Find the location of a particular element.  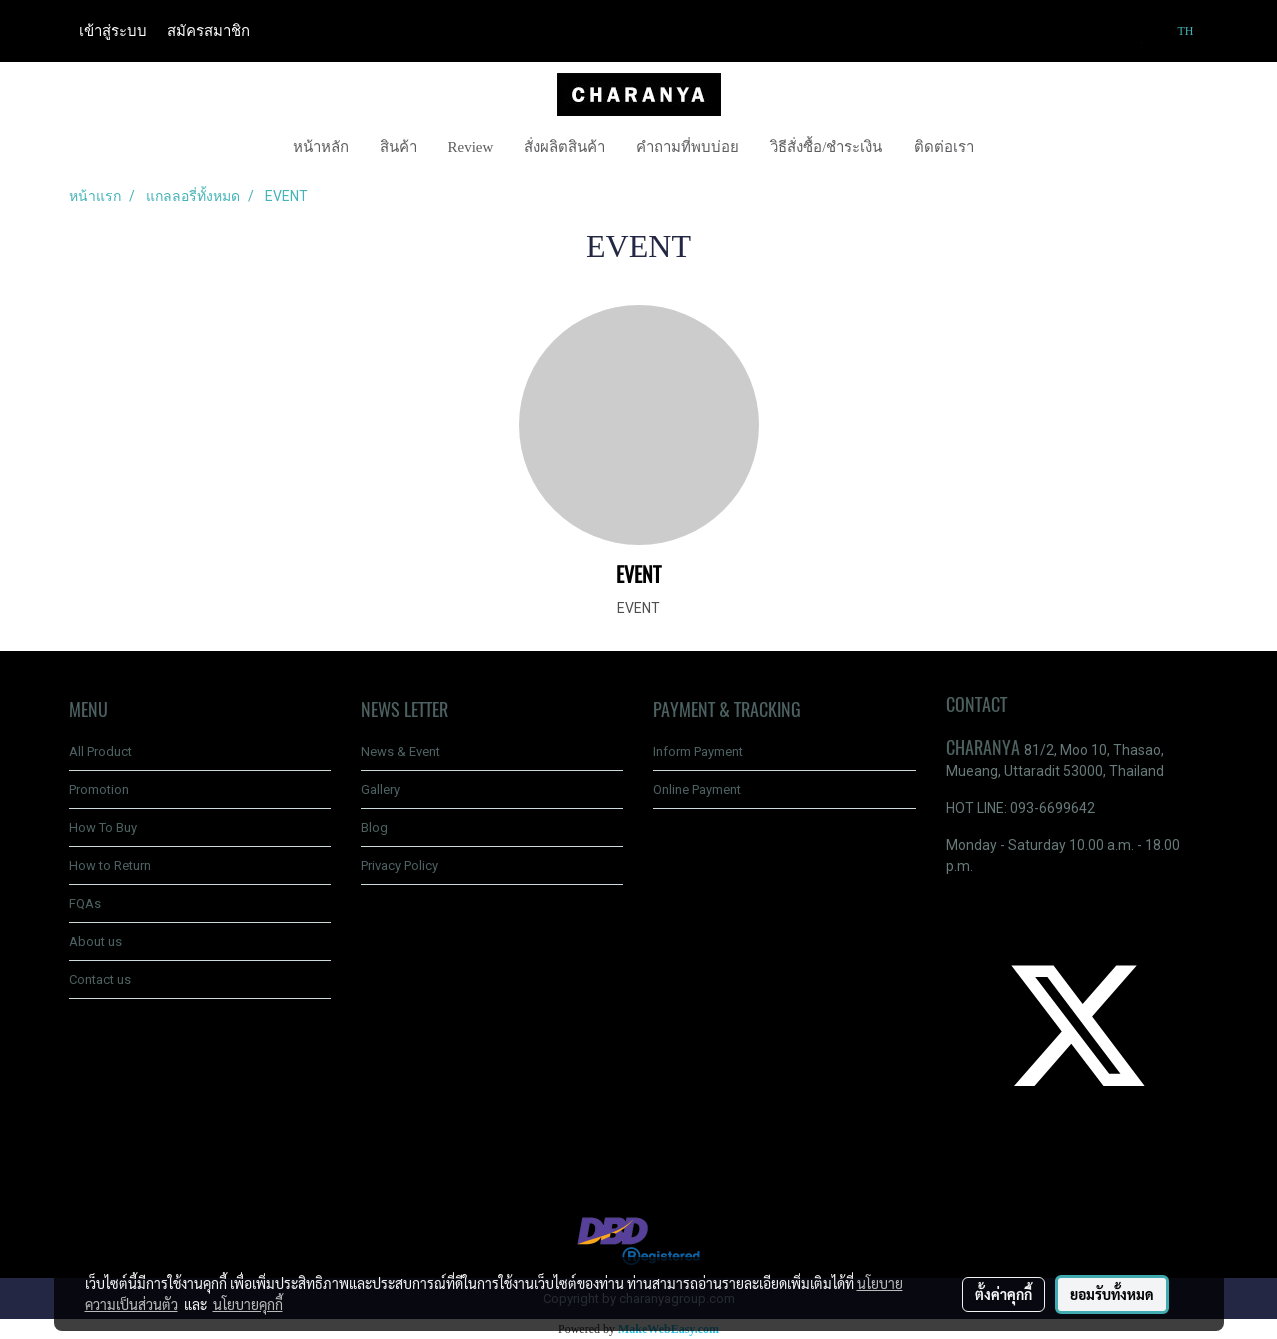

Blog is located at coordinates (374, 827).